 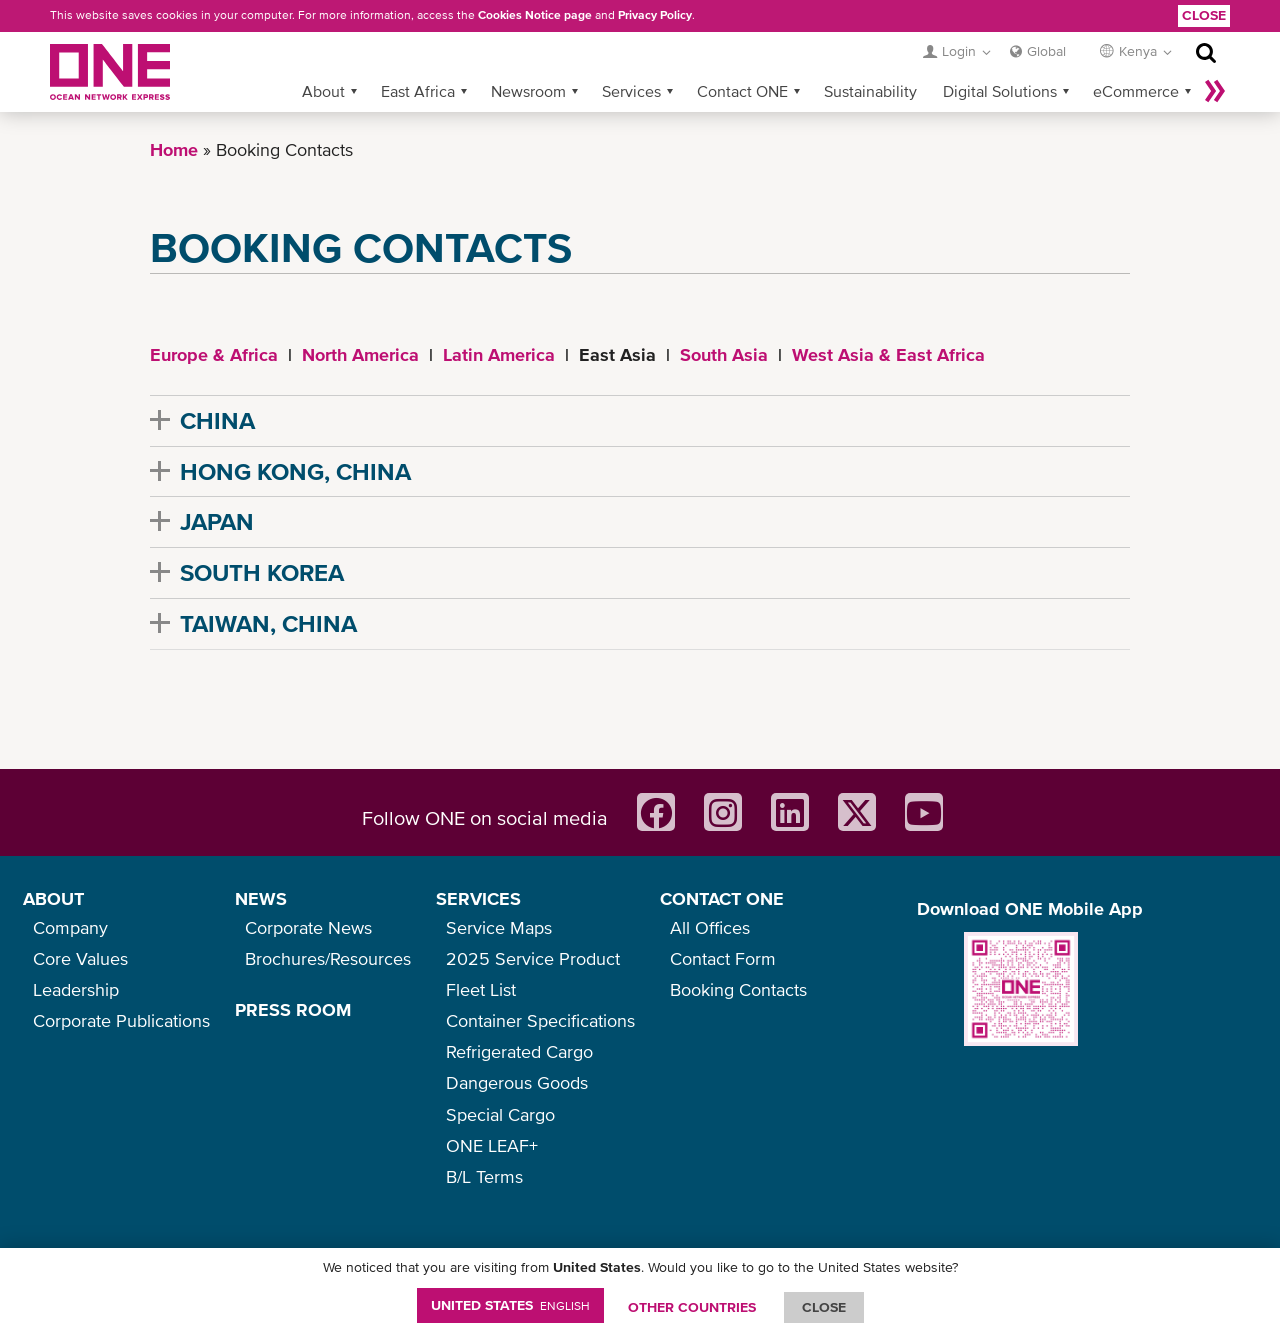 What do you see at coordinates (481, 989) in the screenshot?
I see `Fleet List` at bounding box center [481, 989].